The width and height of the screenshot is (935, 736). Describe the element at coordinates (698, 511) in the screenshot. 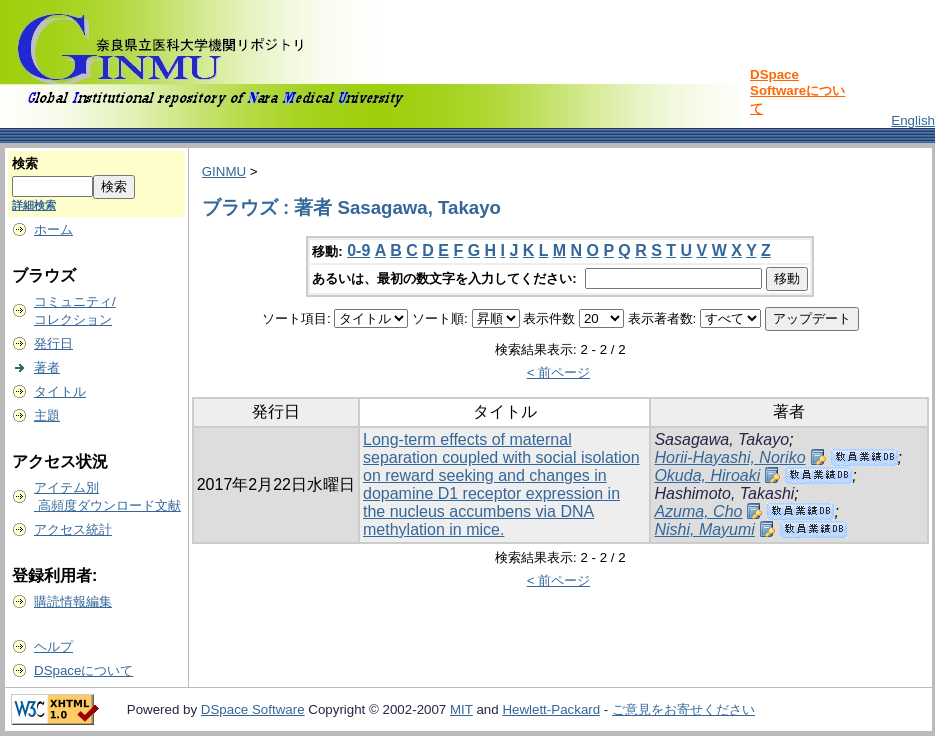

I see `Azuma, Cho` at that location.